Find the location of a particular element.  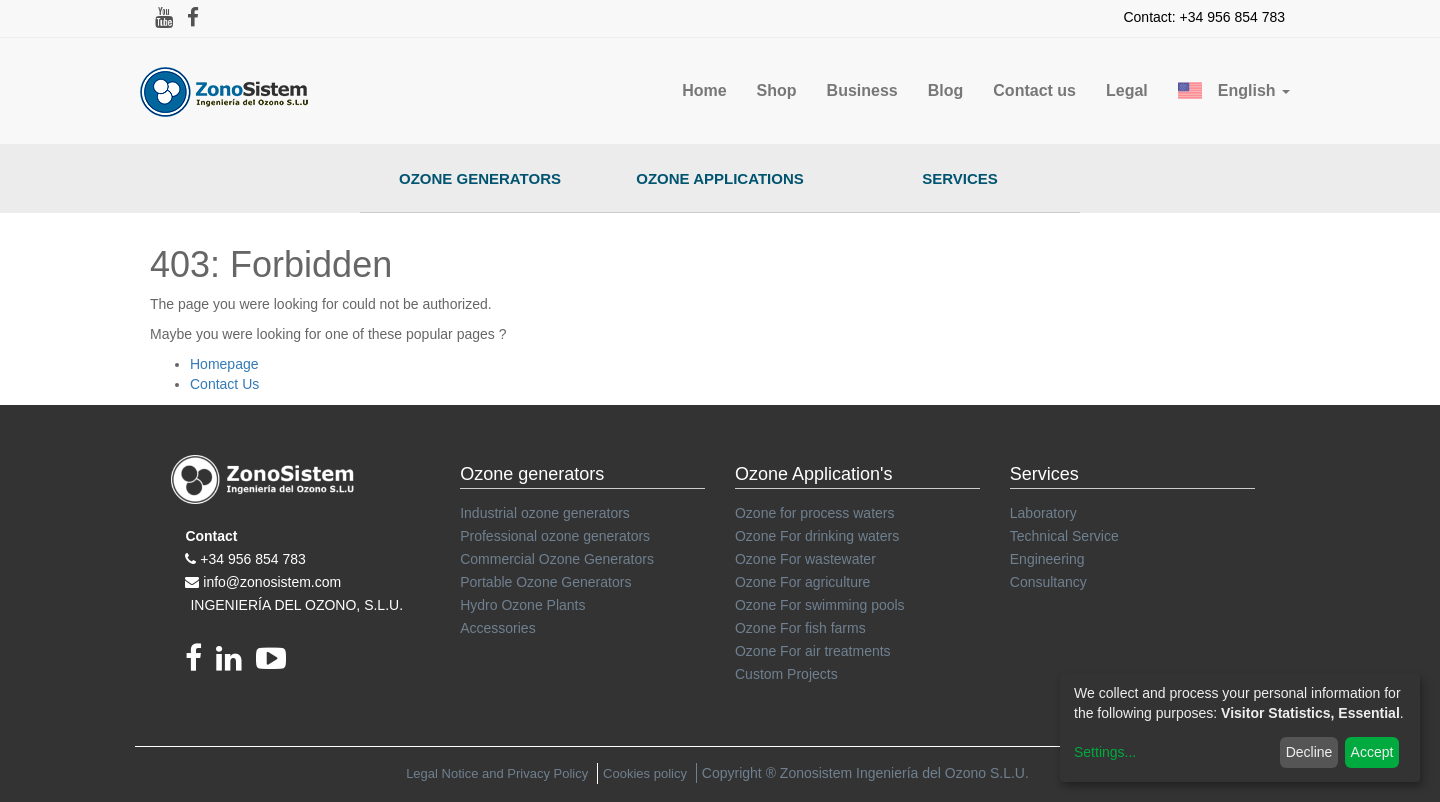

Consultancy is located at coordinates (1048, 582).